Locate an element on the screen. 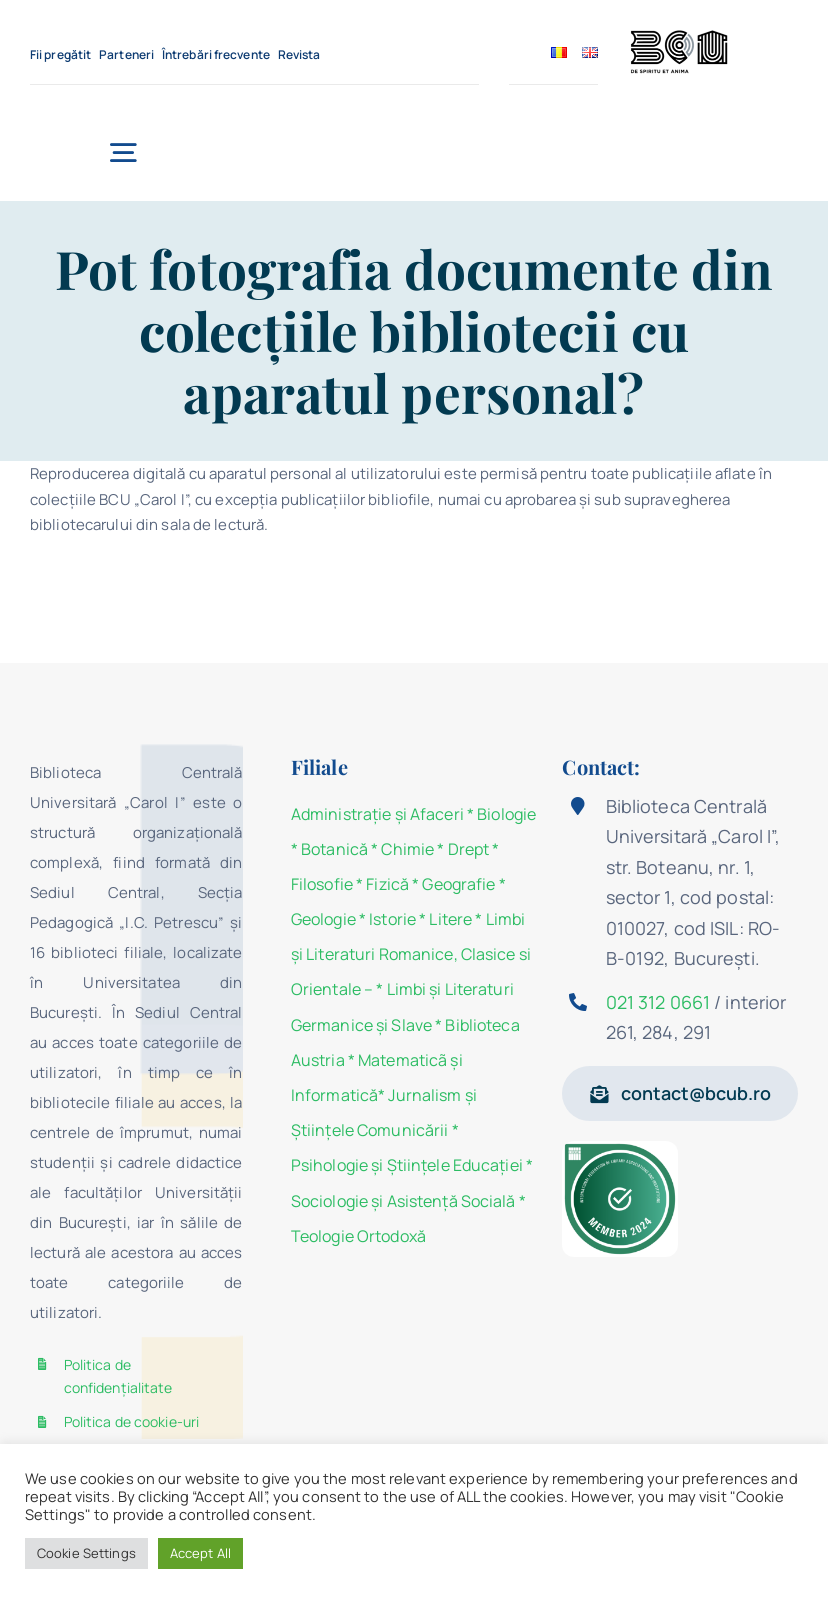 This screenshot has height=1599, width=828. Cookie Settings [button] is located at coordinates (86, 1553).